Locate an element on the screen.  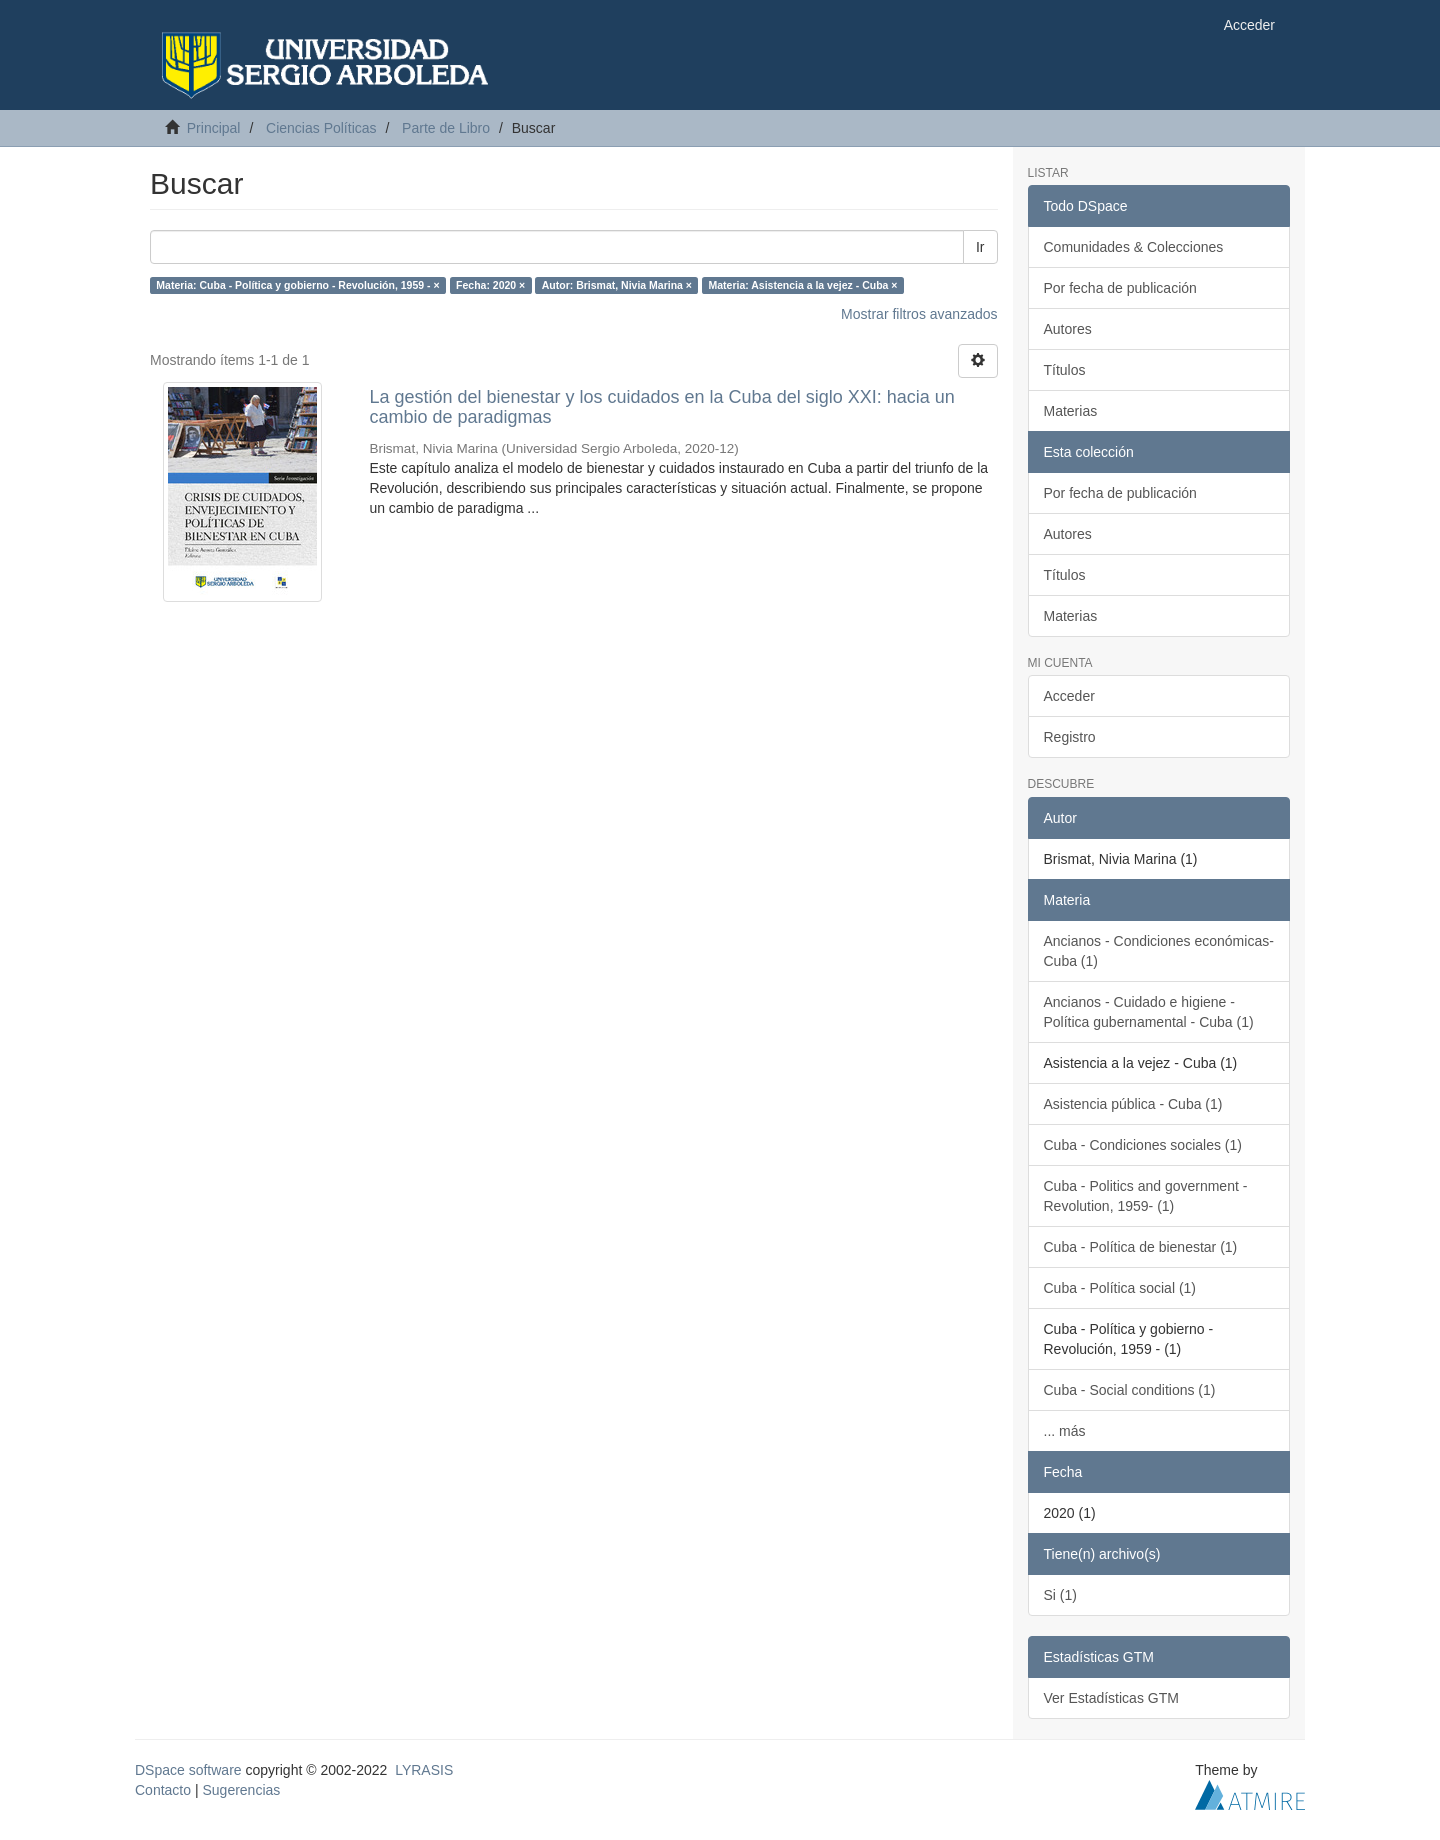
Contacto is located at coordinates (163, 1790).